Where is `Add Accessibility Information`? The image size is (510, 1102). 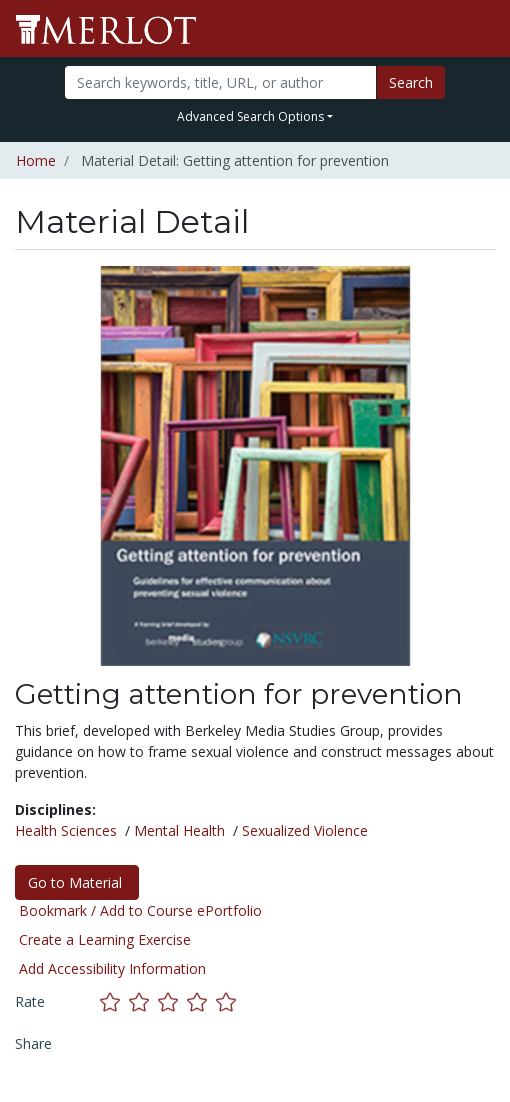 Add Accessibility Information is located at coordinates (112, 968).